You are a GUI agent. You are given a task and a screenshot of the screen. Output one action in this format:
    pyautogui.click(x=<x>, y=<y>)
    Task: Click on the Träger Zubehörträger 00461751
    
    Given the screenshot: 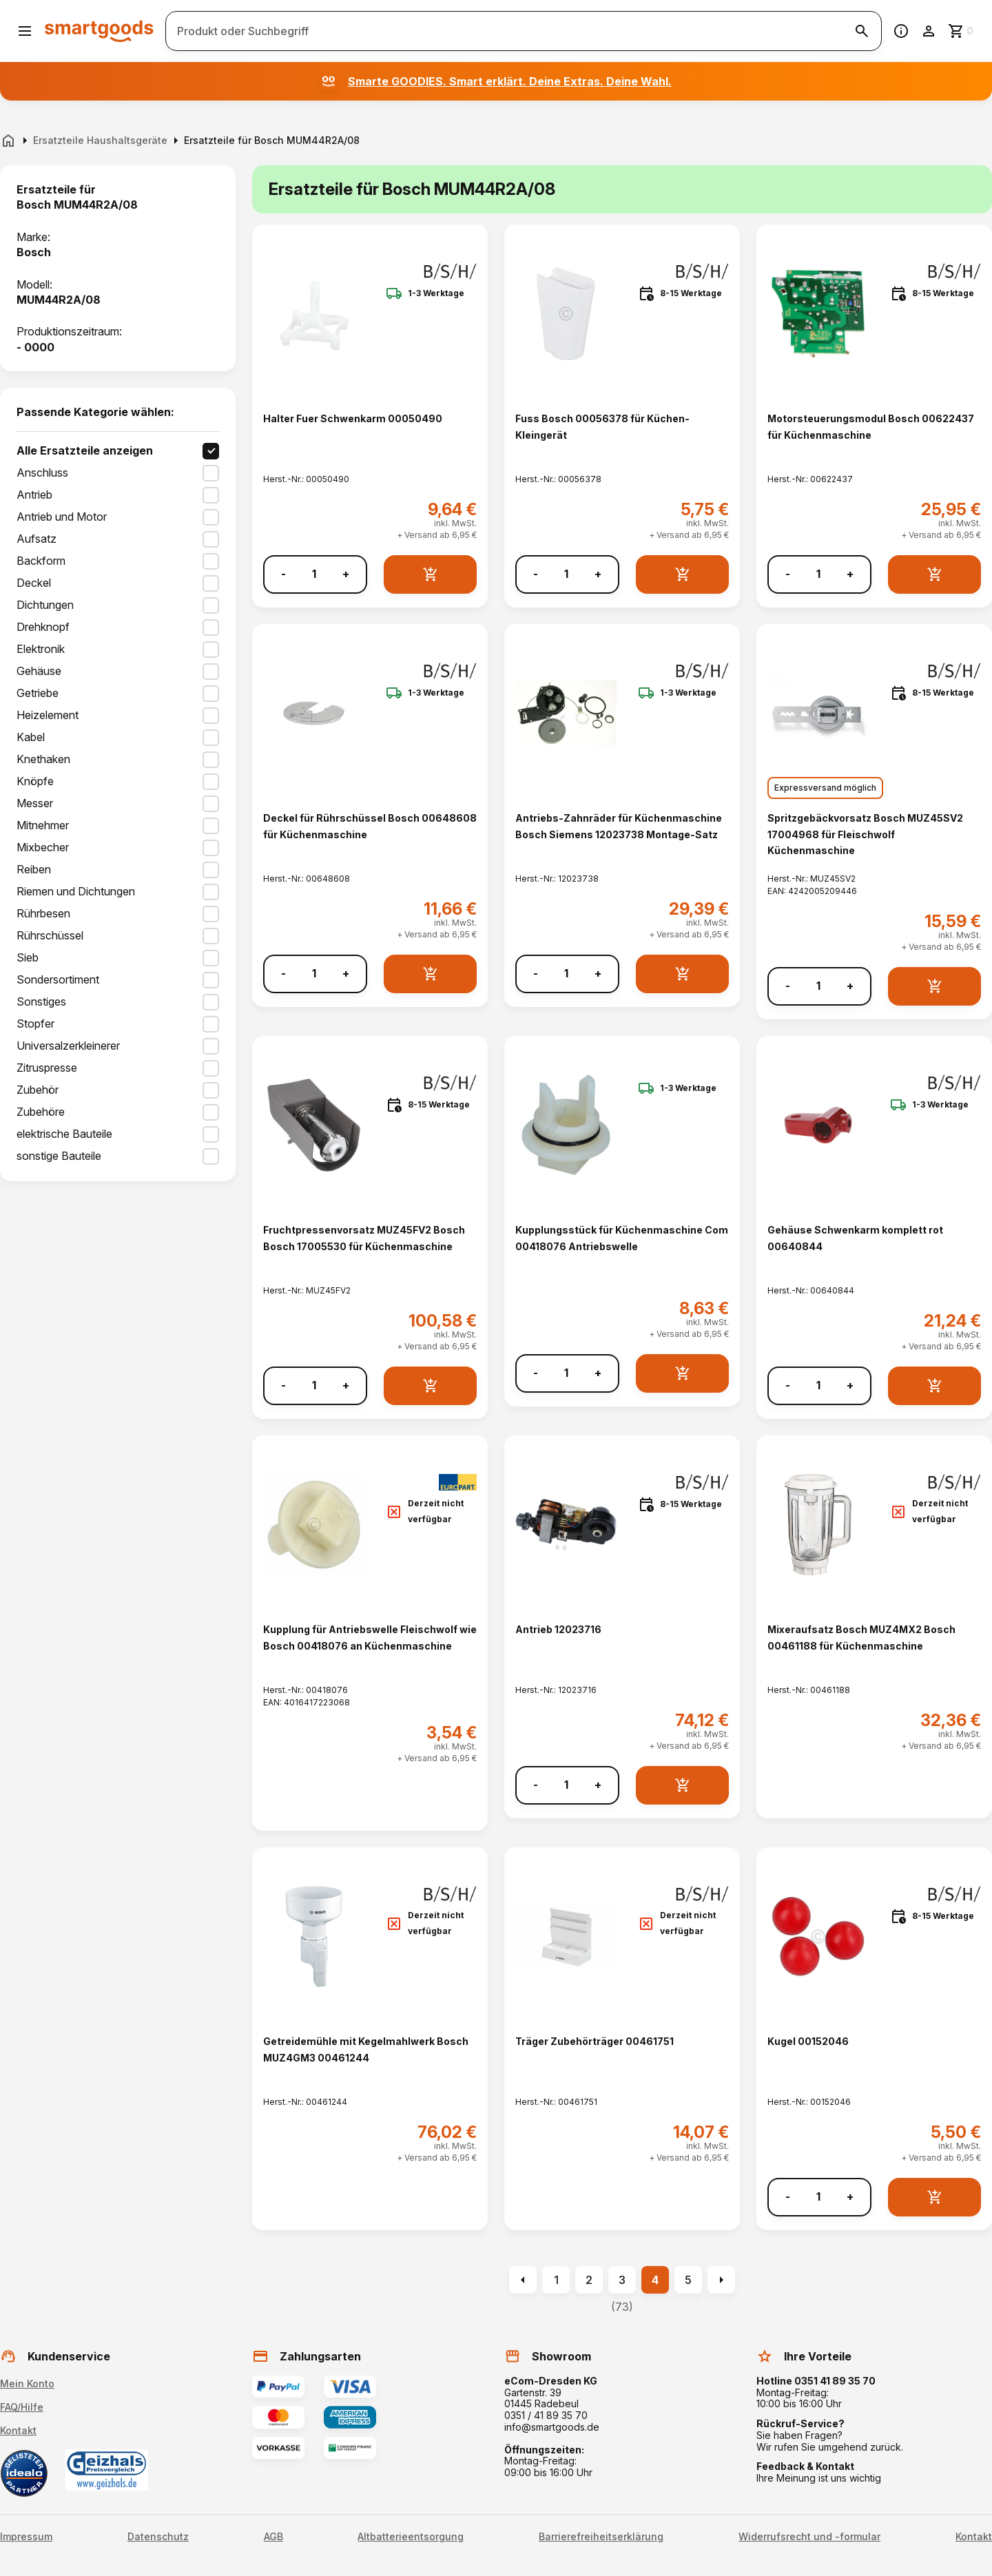 What is the action you would take?
    pyautogui.click(x=594, y=2041)
    